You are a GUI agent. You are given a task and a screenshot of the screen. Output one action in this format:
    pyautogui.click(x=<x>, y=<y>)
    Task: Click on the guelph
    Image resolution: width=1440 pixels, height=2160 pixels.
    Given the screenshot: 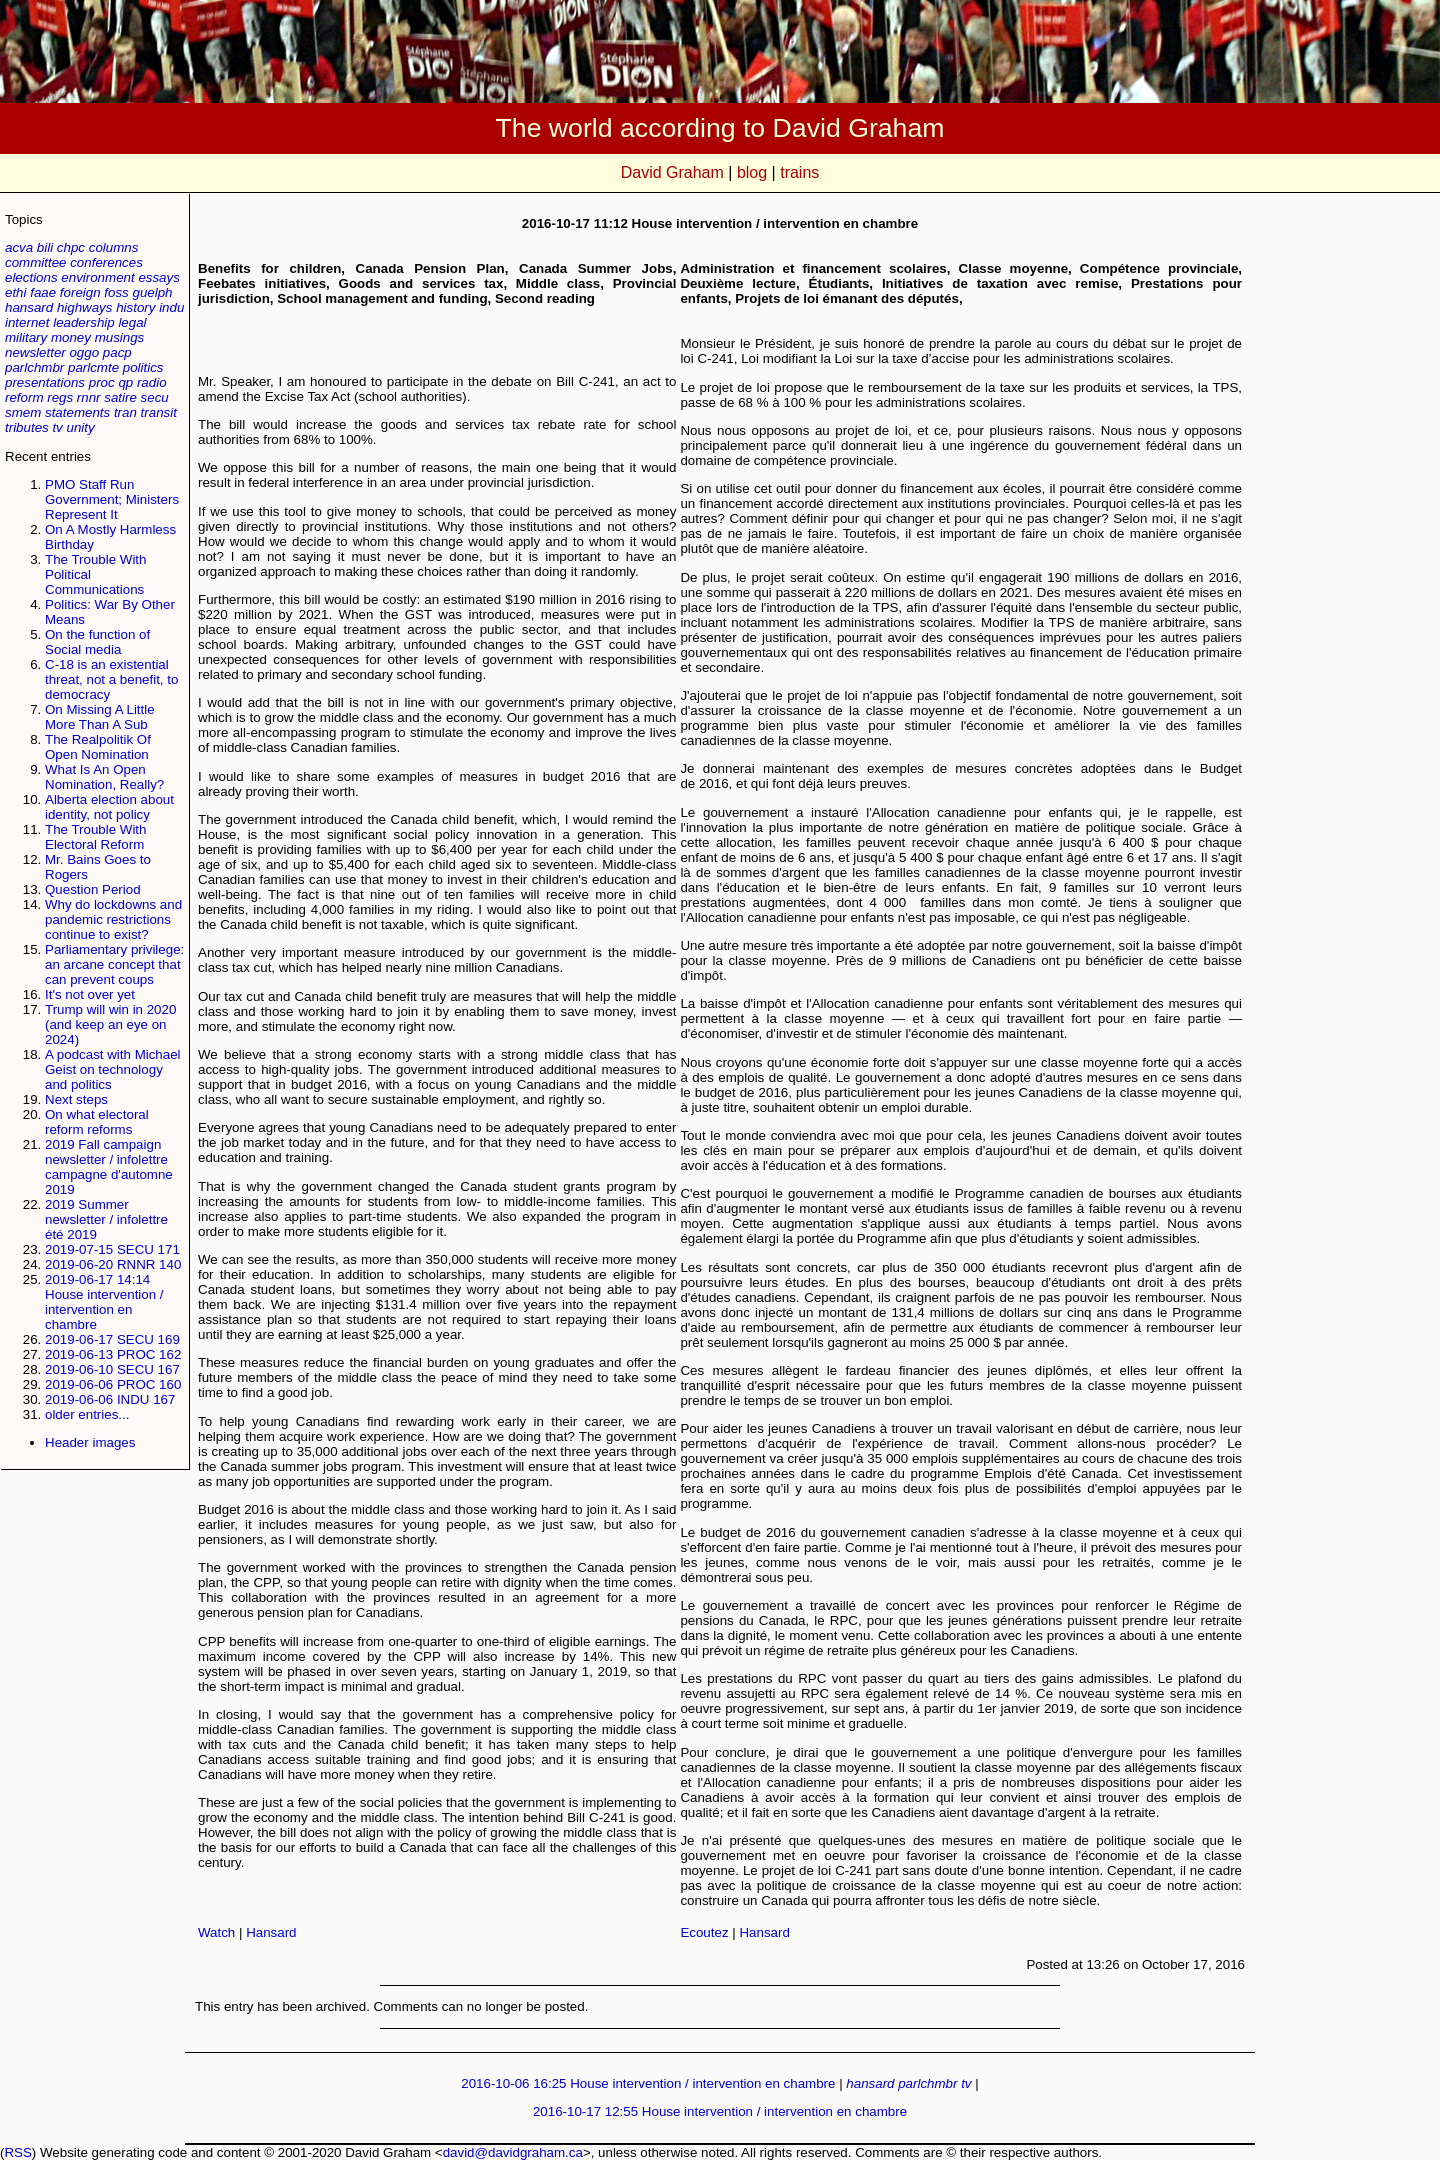 What is the action you would take?
    pyautogui.click(x=152, y=292)
    